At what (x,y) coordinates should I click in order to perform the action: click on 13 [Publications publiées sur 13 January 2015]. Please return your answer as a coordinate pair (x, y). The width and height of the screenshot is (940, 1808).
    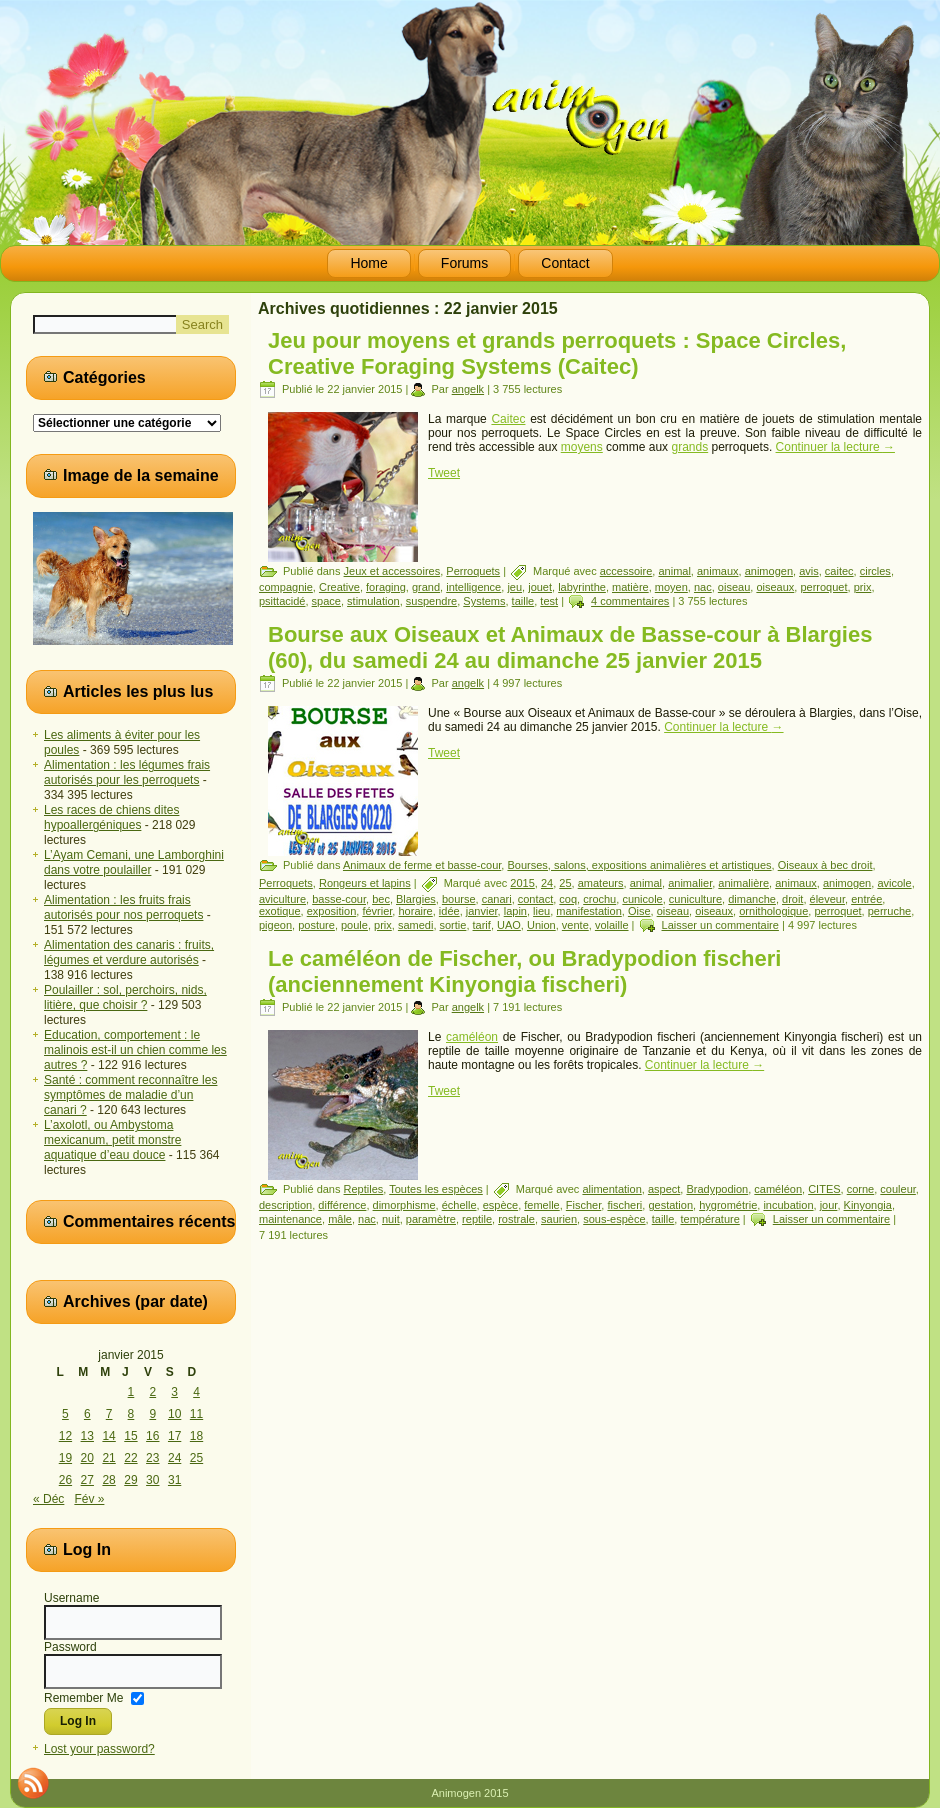
    Looking at the image, I should click on (87, 1436).